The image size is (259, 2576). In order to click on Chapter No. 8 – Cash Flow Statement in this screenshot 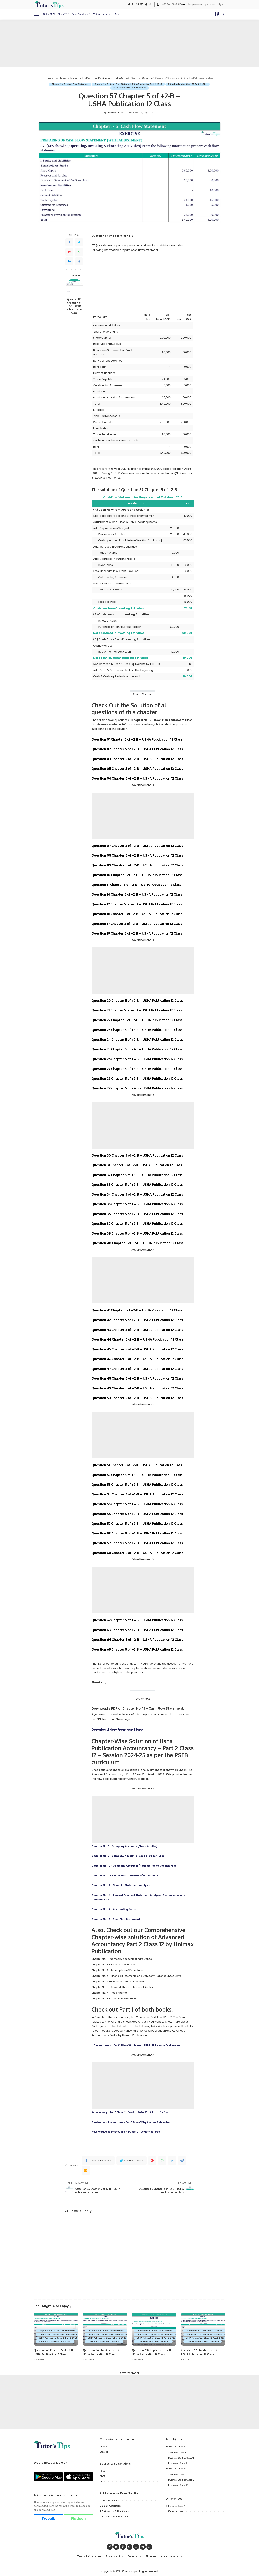, I will do `click(116, 1998)`.